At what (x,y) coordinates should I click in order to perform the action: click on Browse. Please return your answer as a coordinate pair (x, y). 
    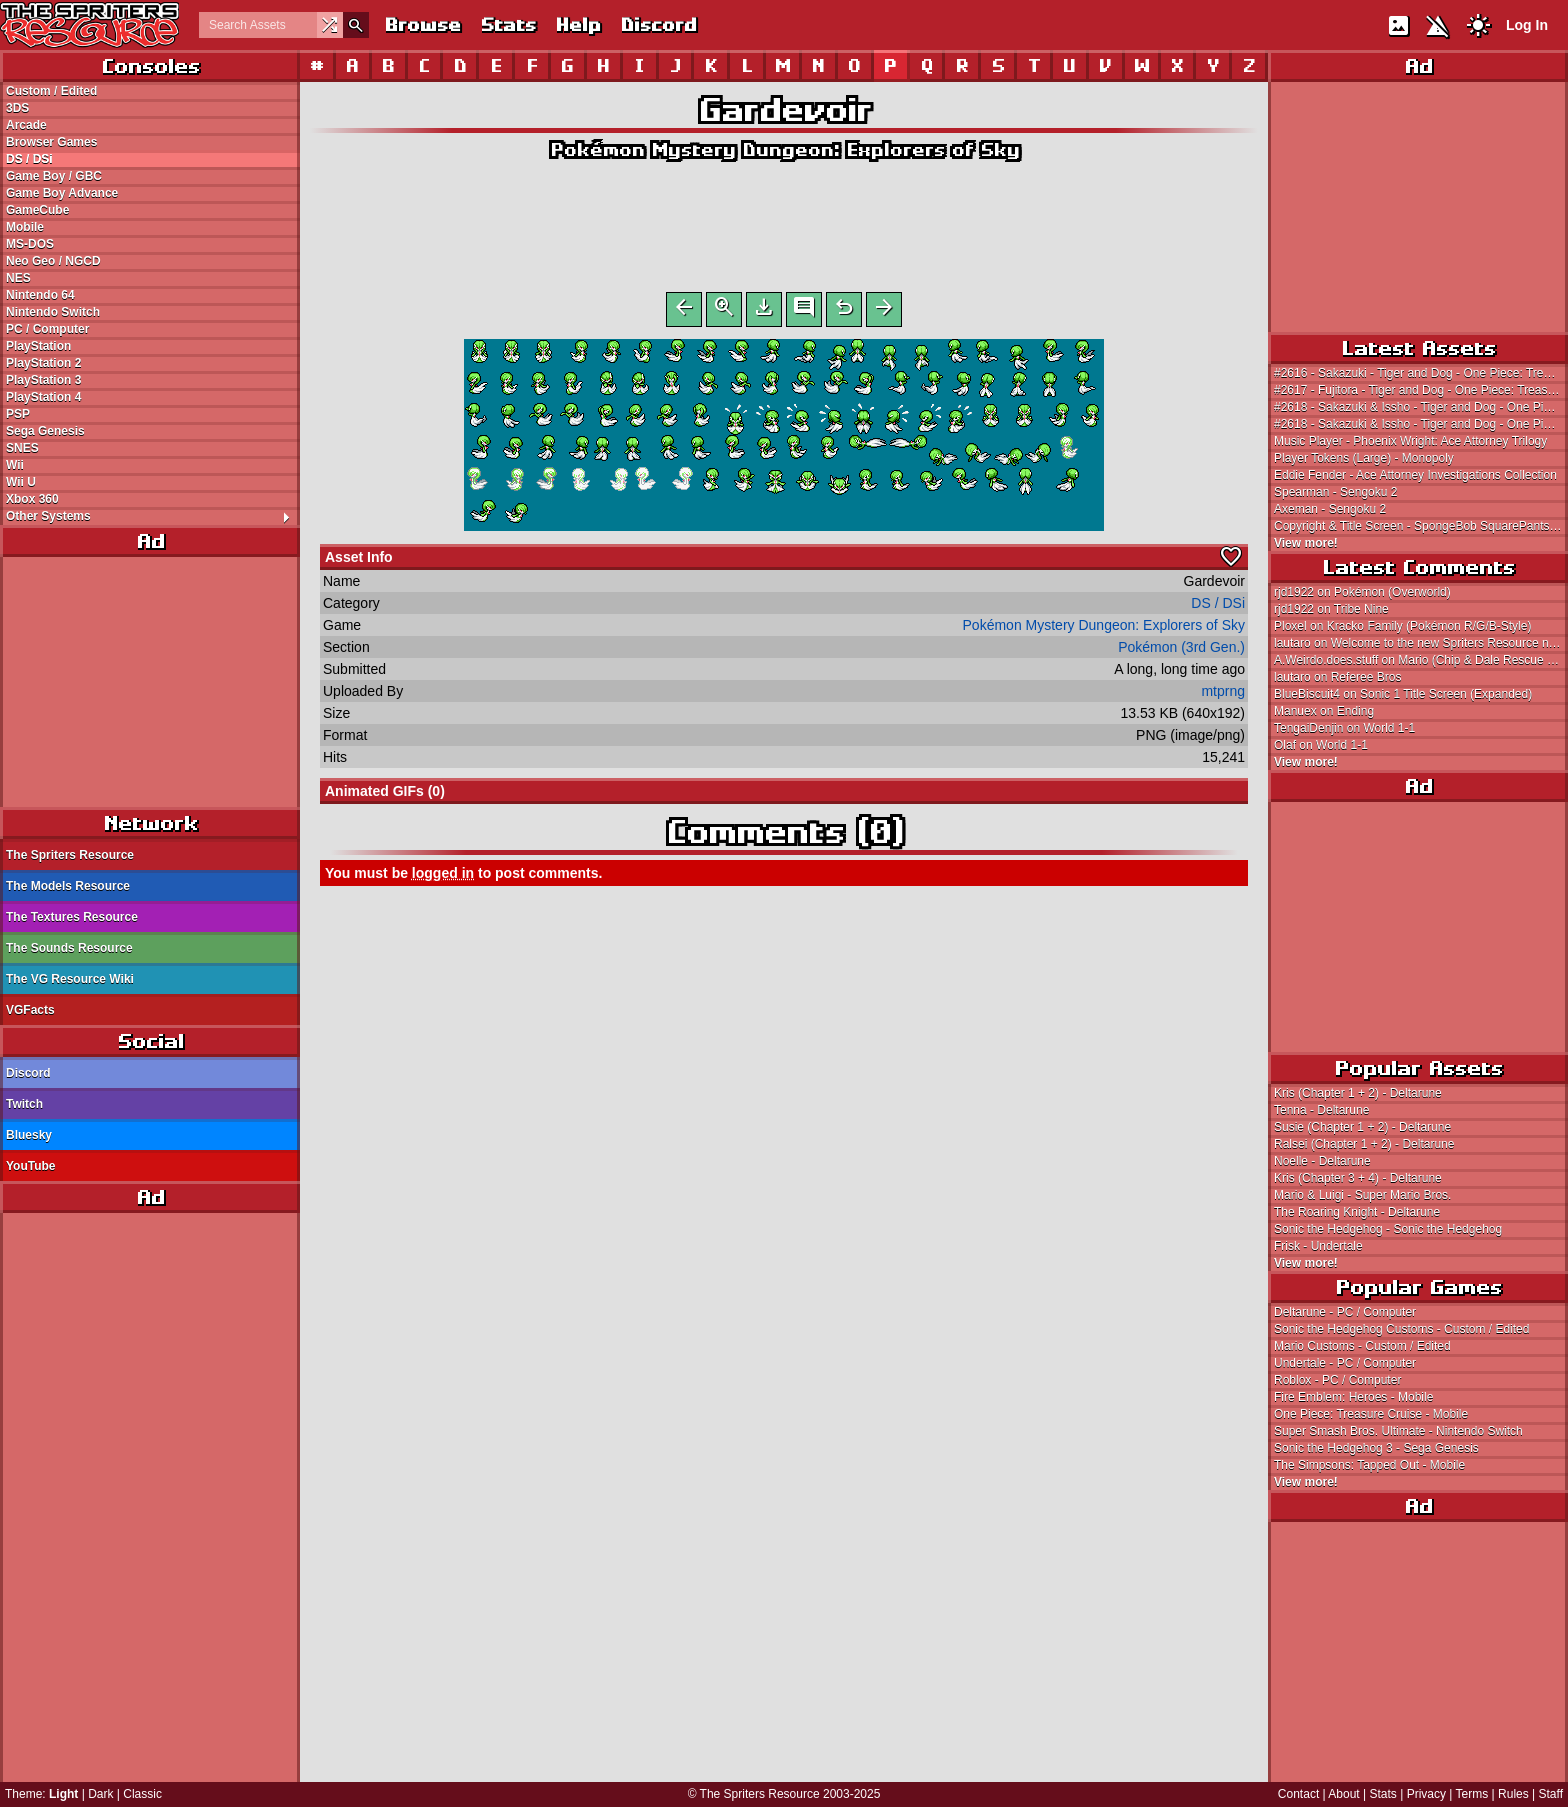
    Looking at the image, I should click on (422, 24).